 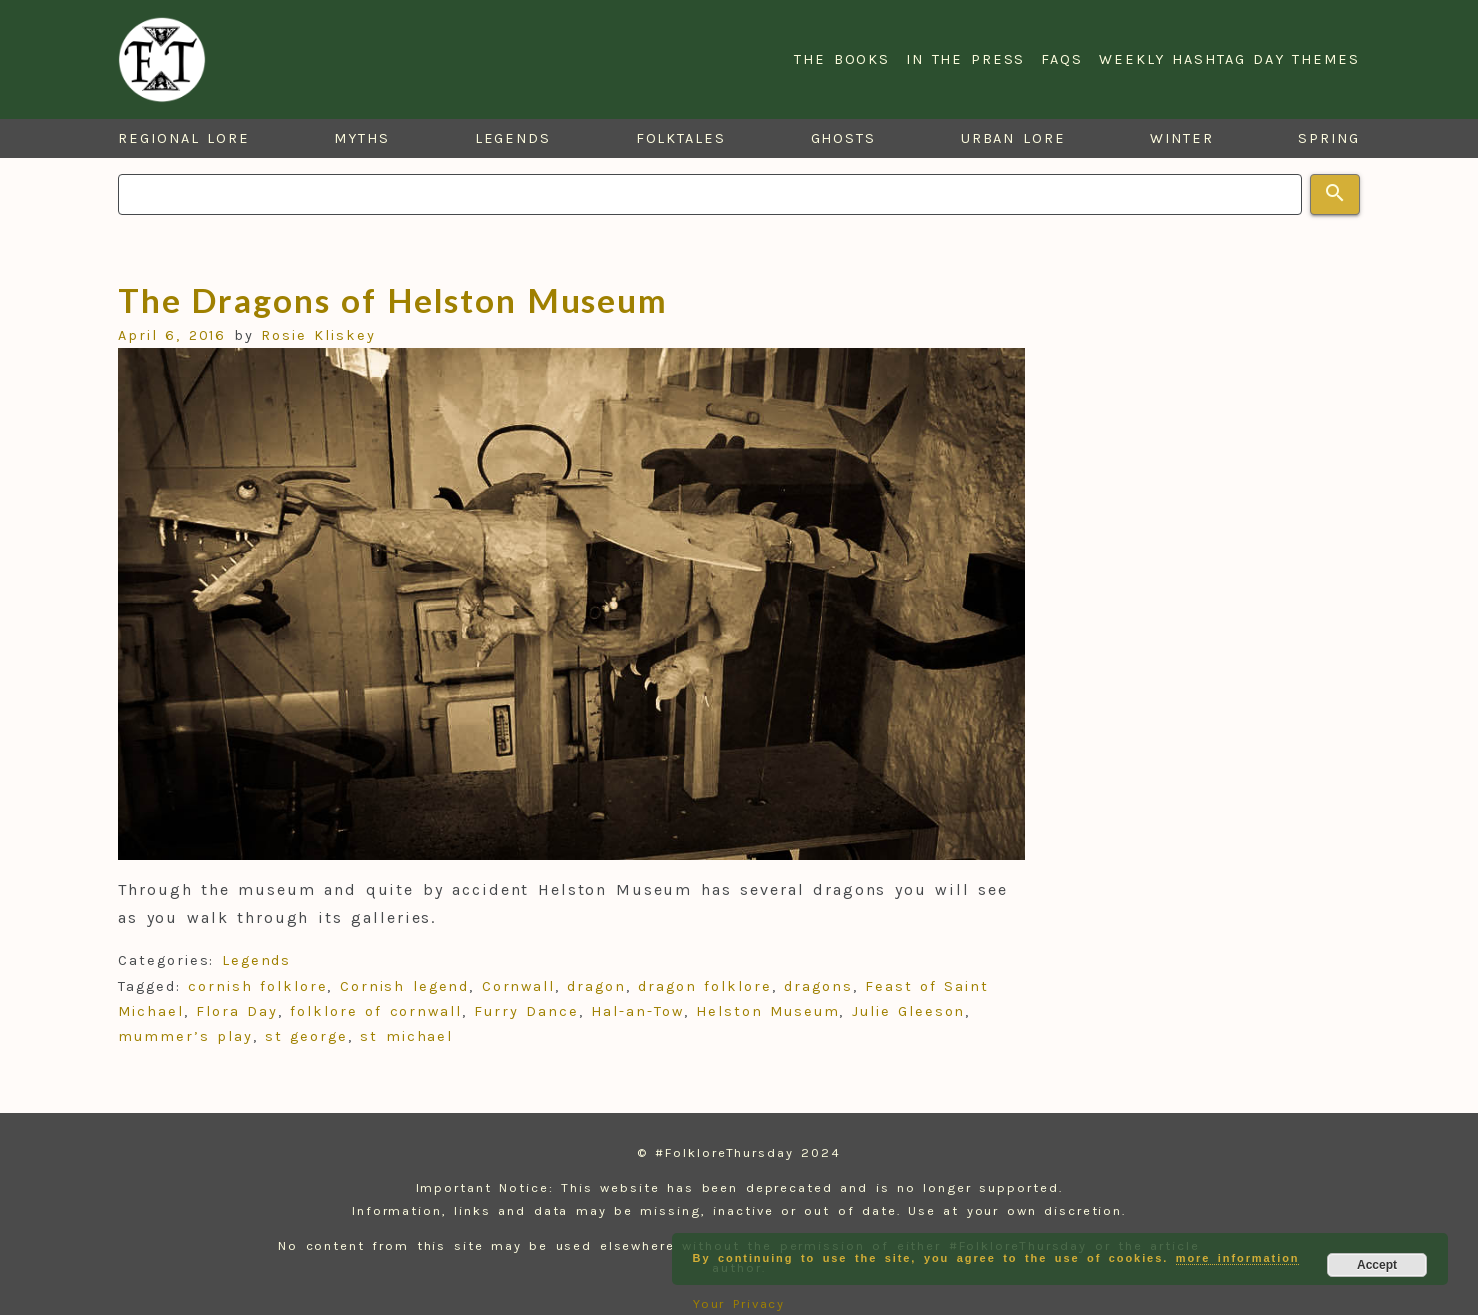 I want to click on dragons, so click(x=818, y=986).